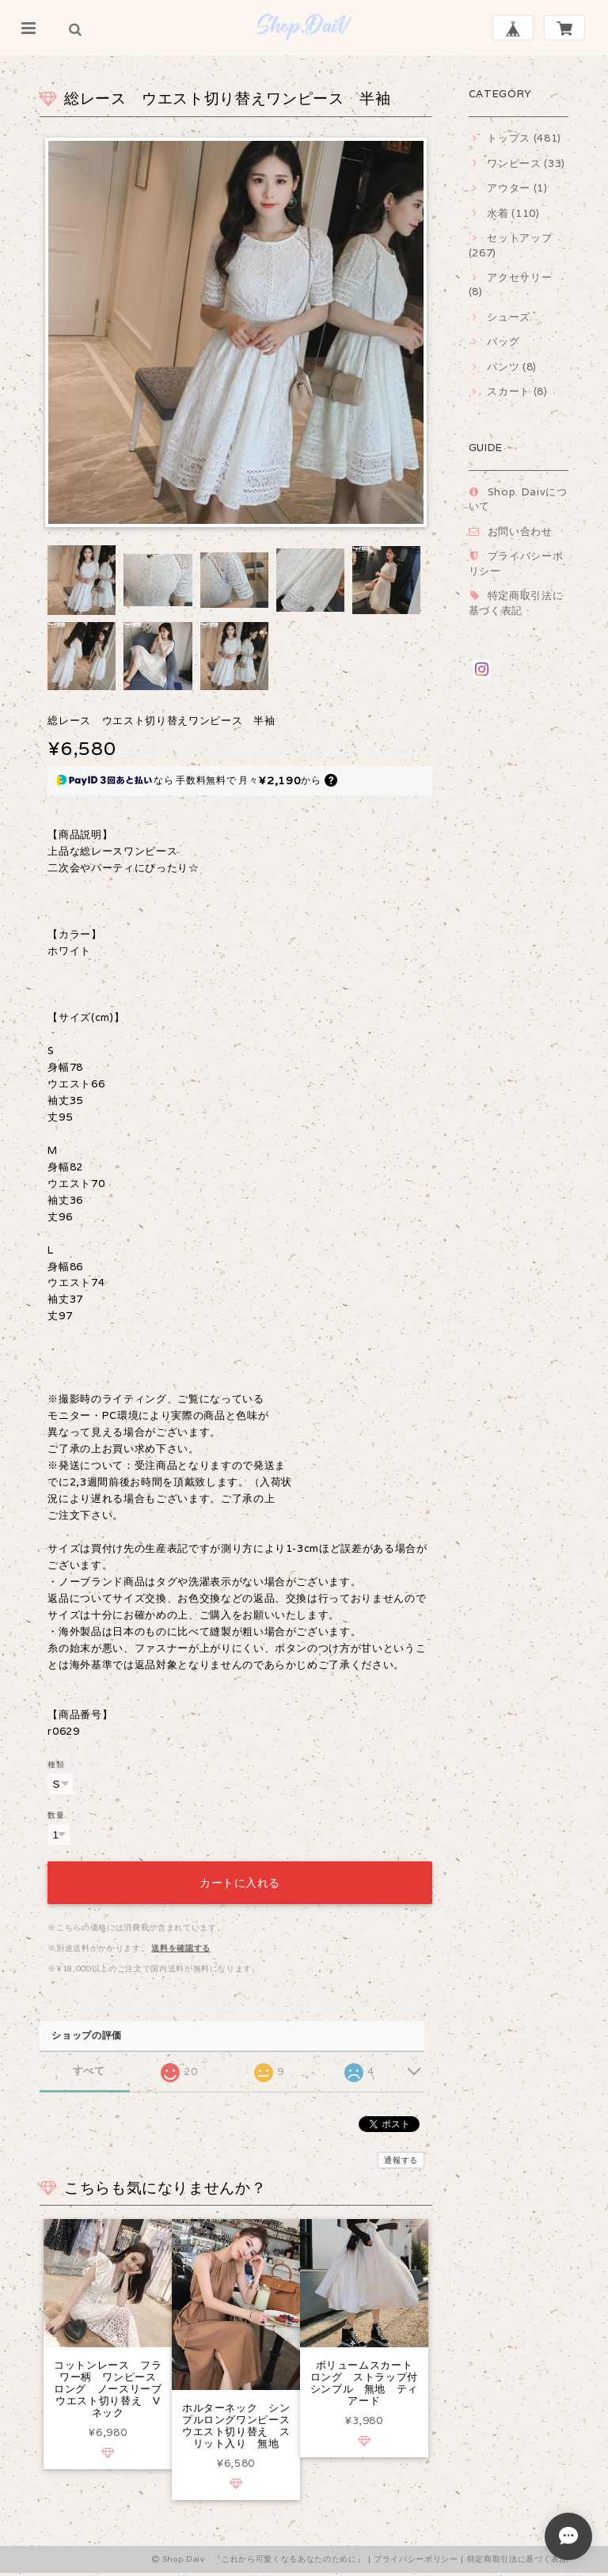 The height and width of the screenshot is (2576, 608). Describe the element at coordinates (526, 163) in the screenshot. I see `ワンピース (33)` at that location.